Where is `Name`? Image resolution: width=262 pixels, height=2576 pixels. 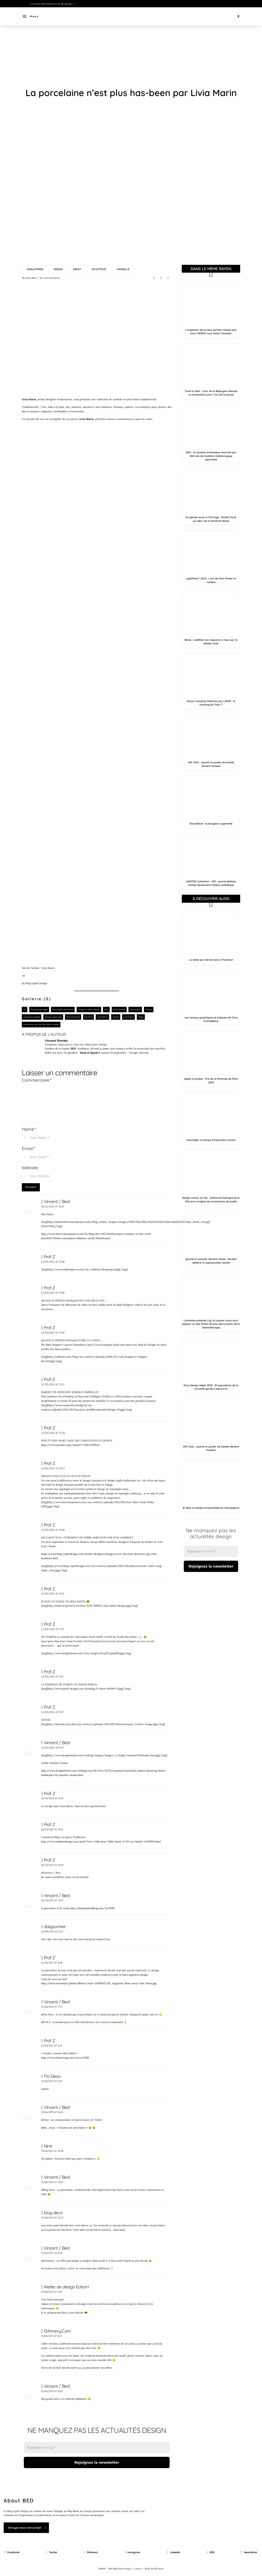 Name is located at coordinates (29, 1129).